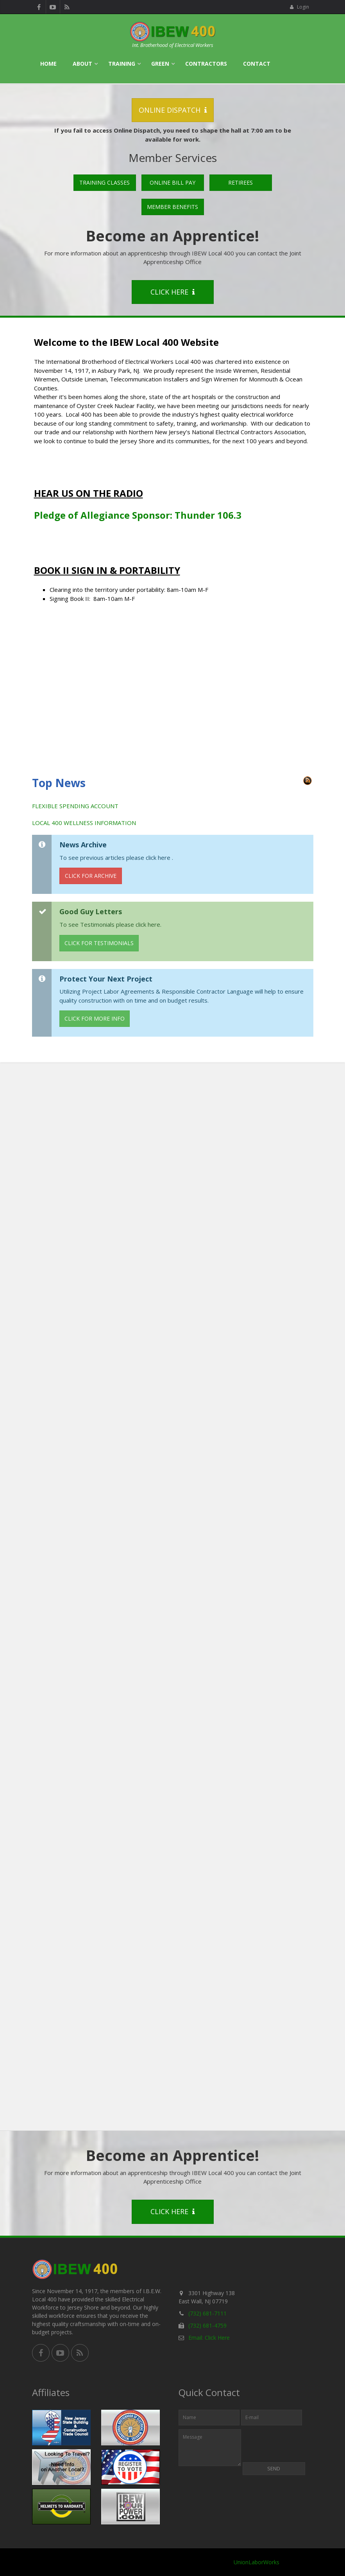 The height and width of the screenshot is (2576, 345). Describe the element at coordinates (82, 63) in the screenshot. I see `About` at that location.